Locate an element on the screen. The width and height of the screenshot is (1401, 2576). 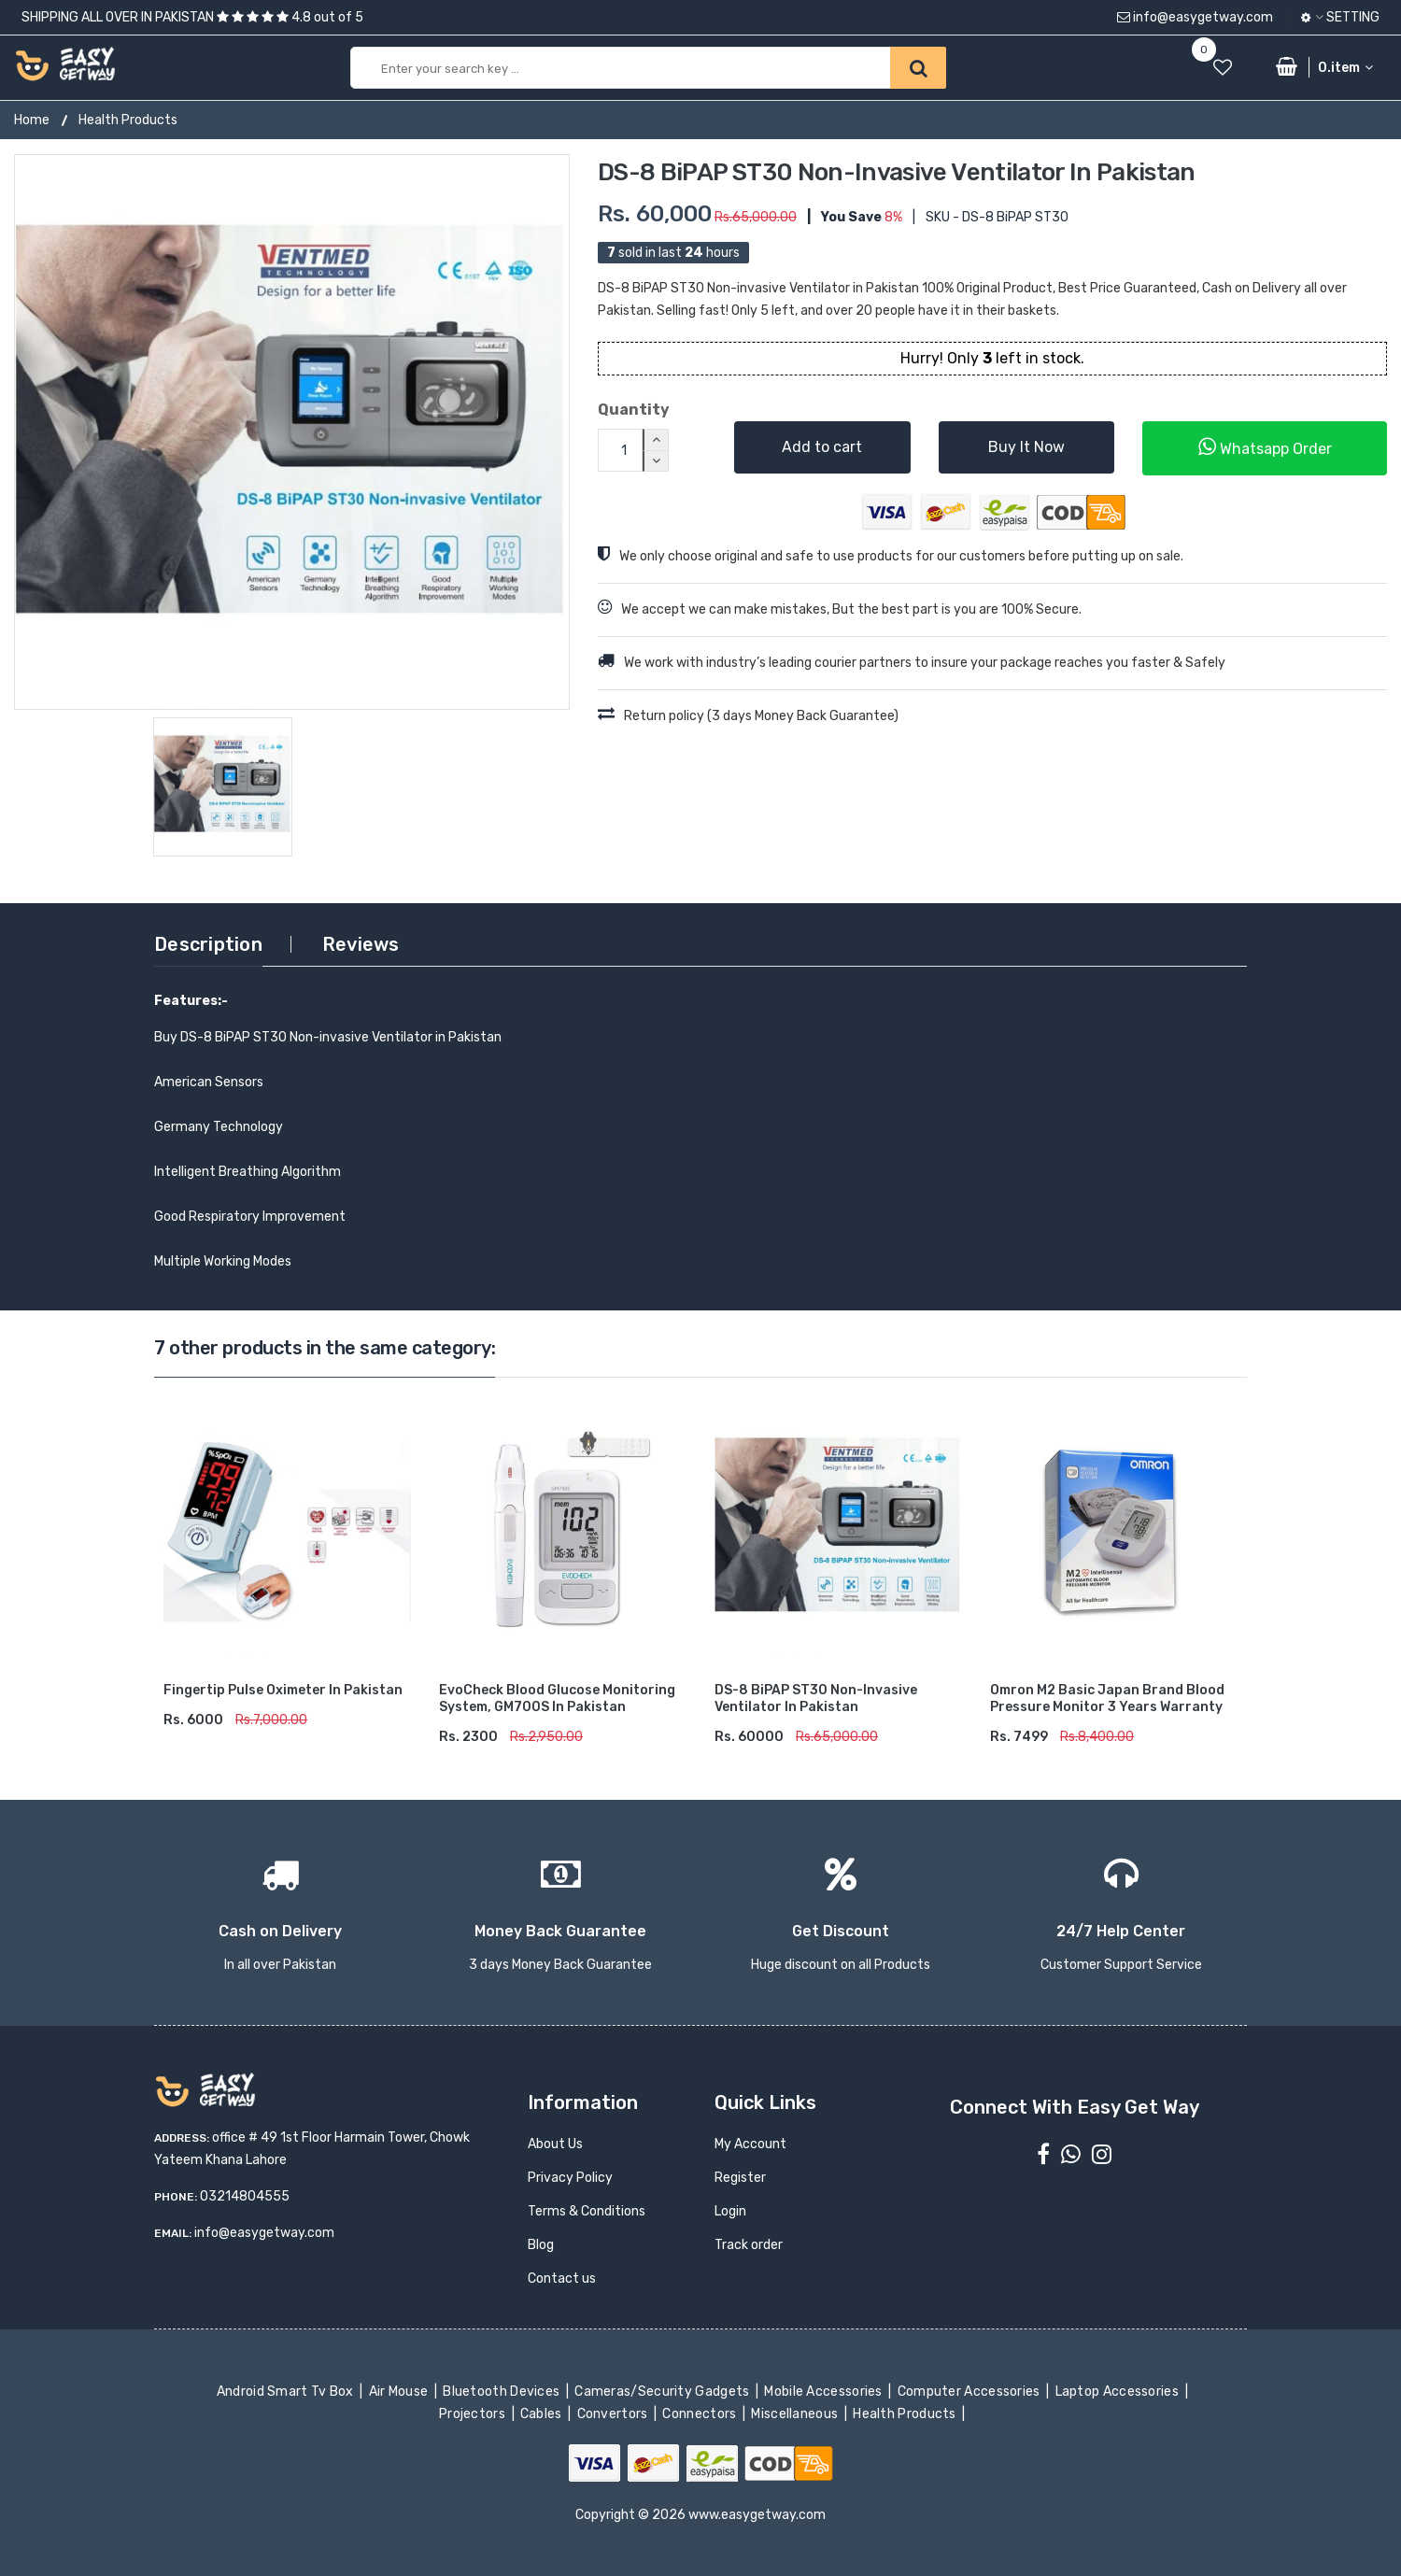
Convertors is located at coordinates (613, 2414).